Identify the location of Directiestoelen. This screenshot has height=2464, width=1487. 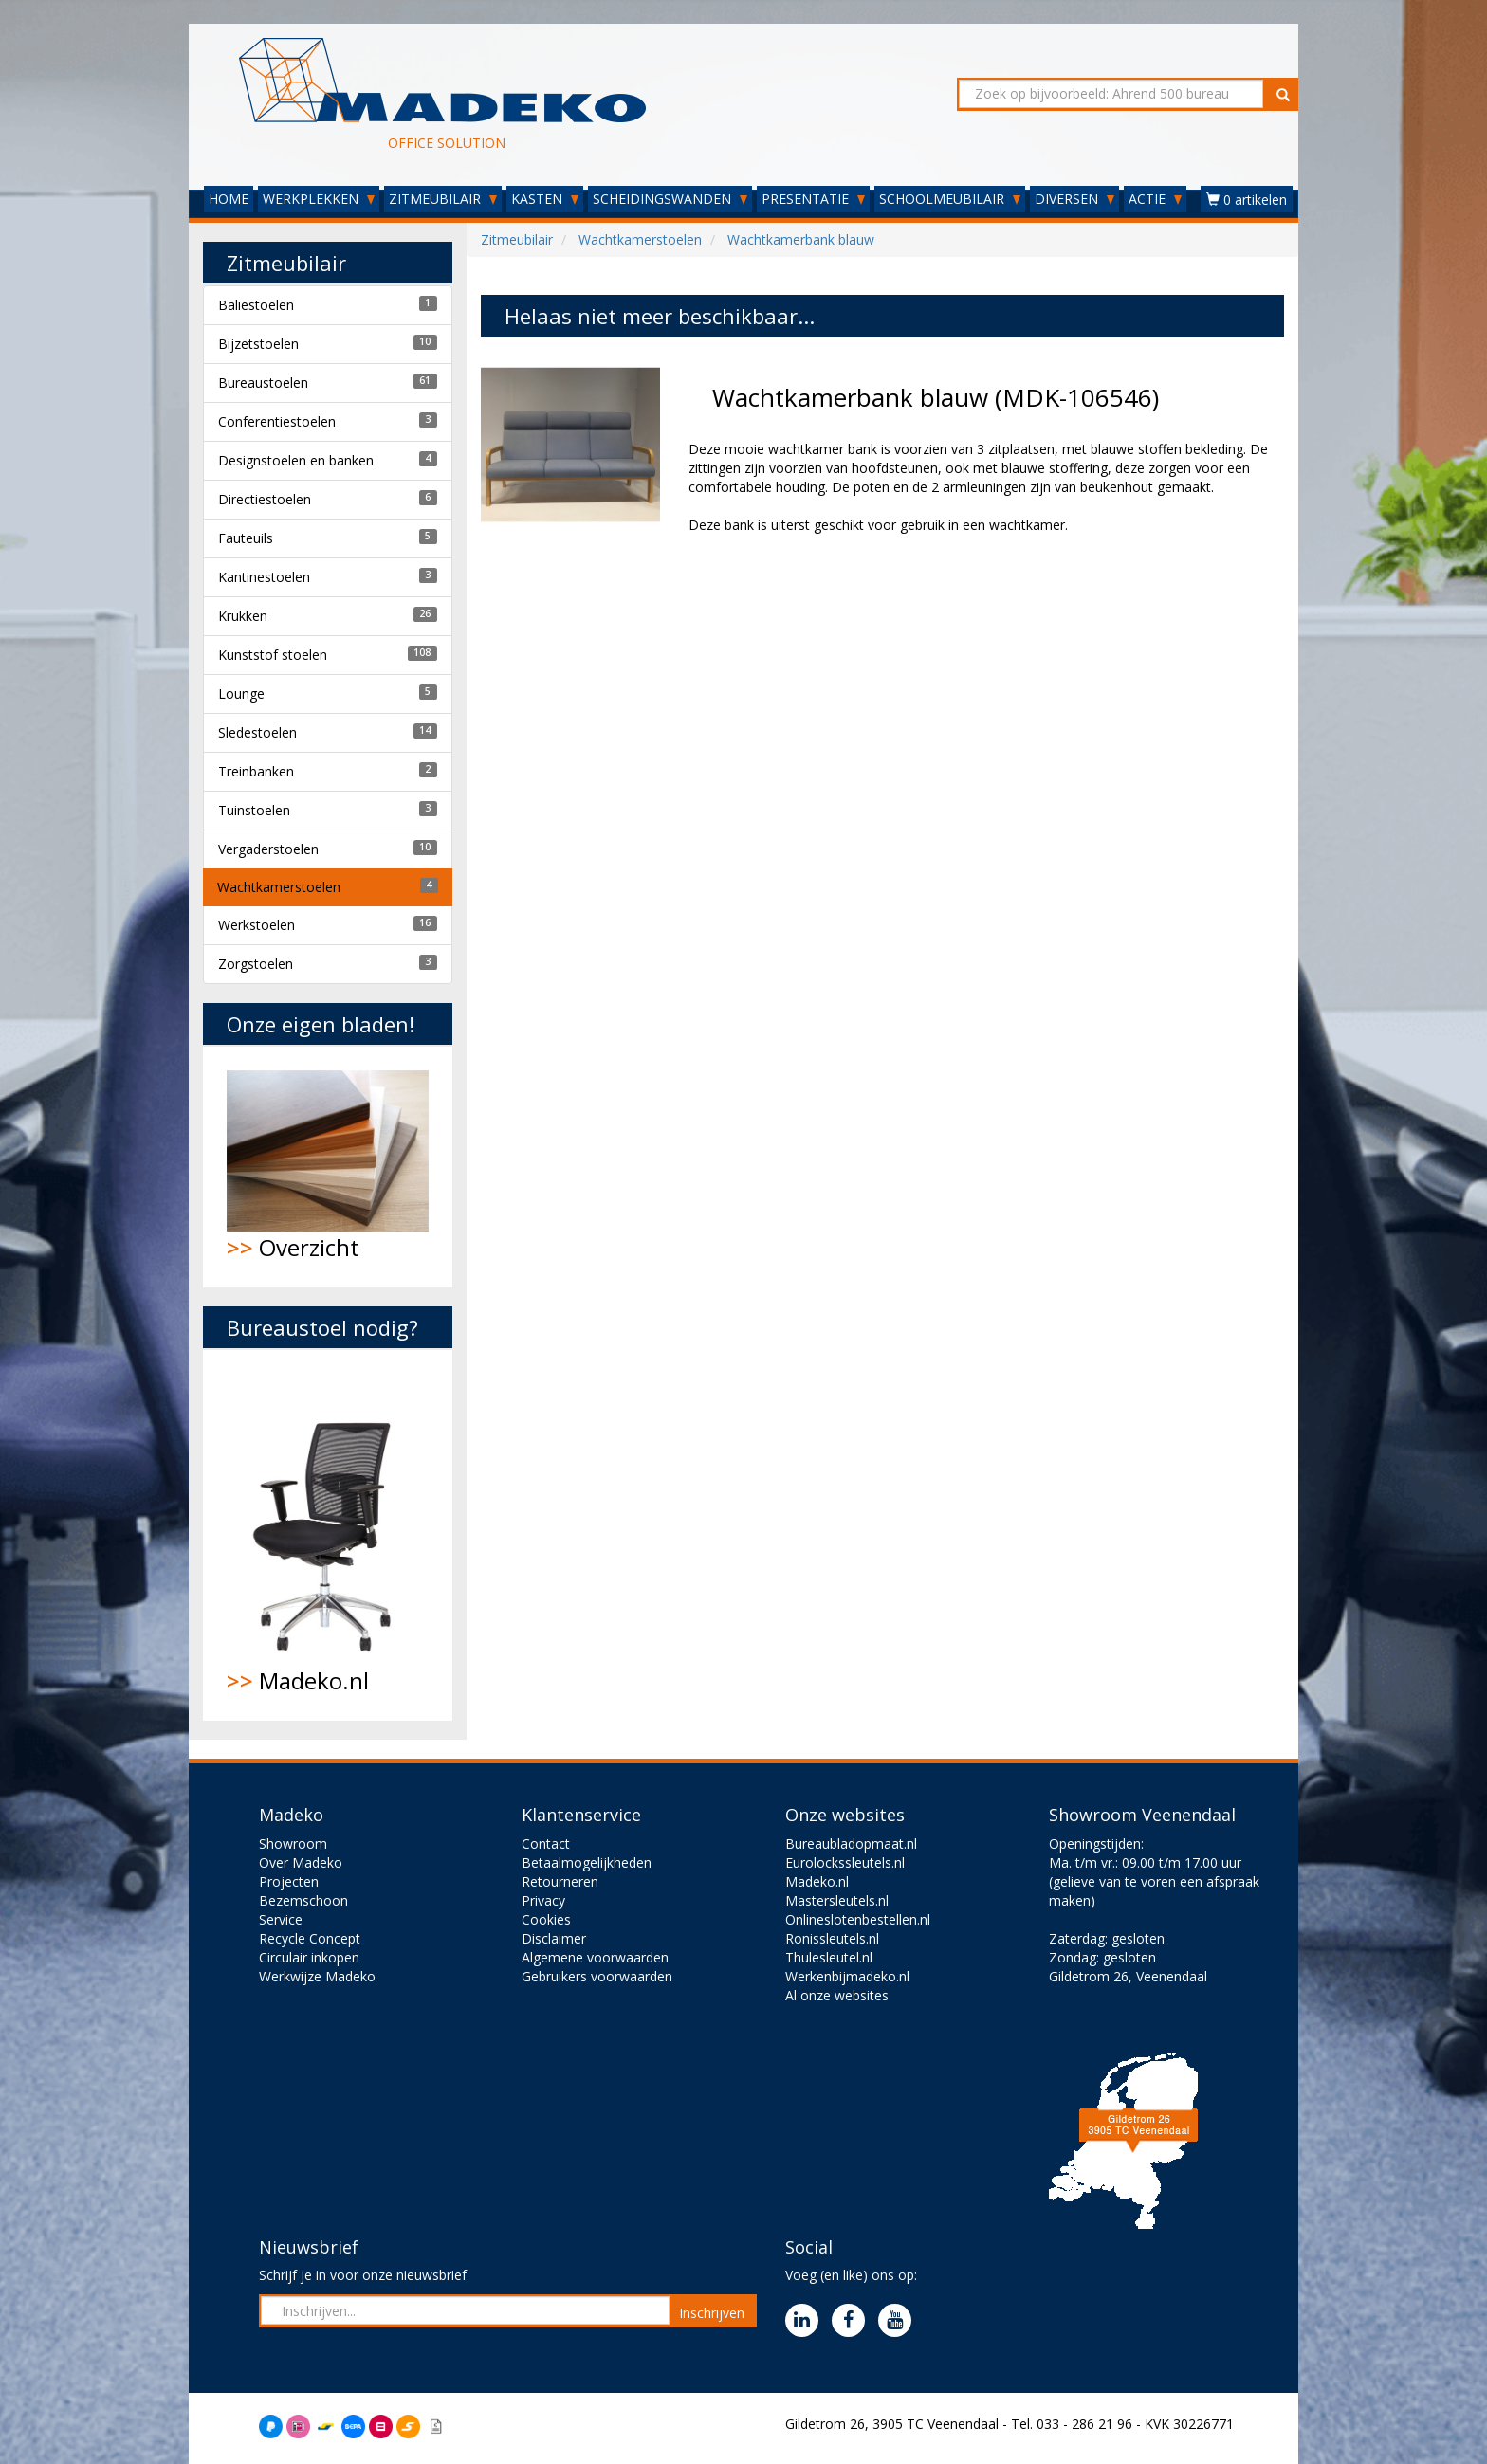
(264, 499).